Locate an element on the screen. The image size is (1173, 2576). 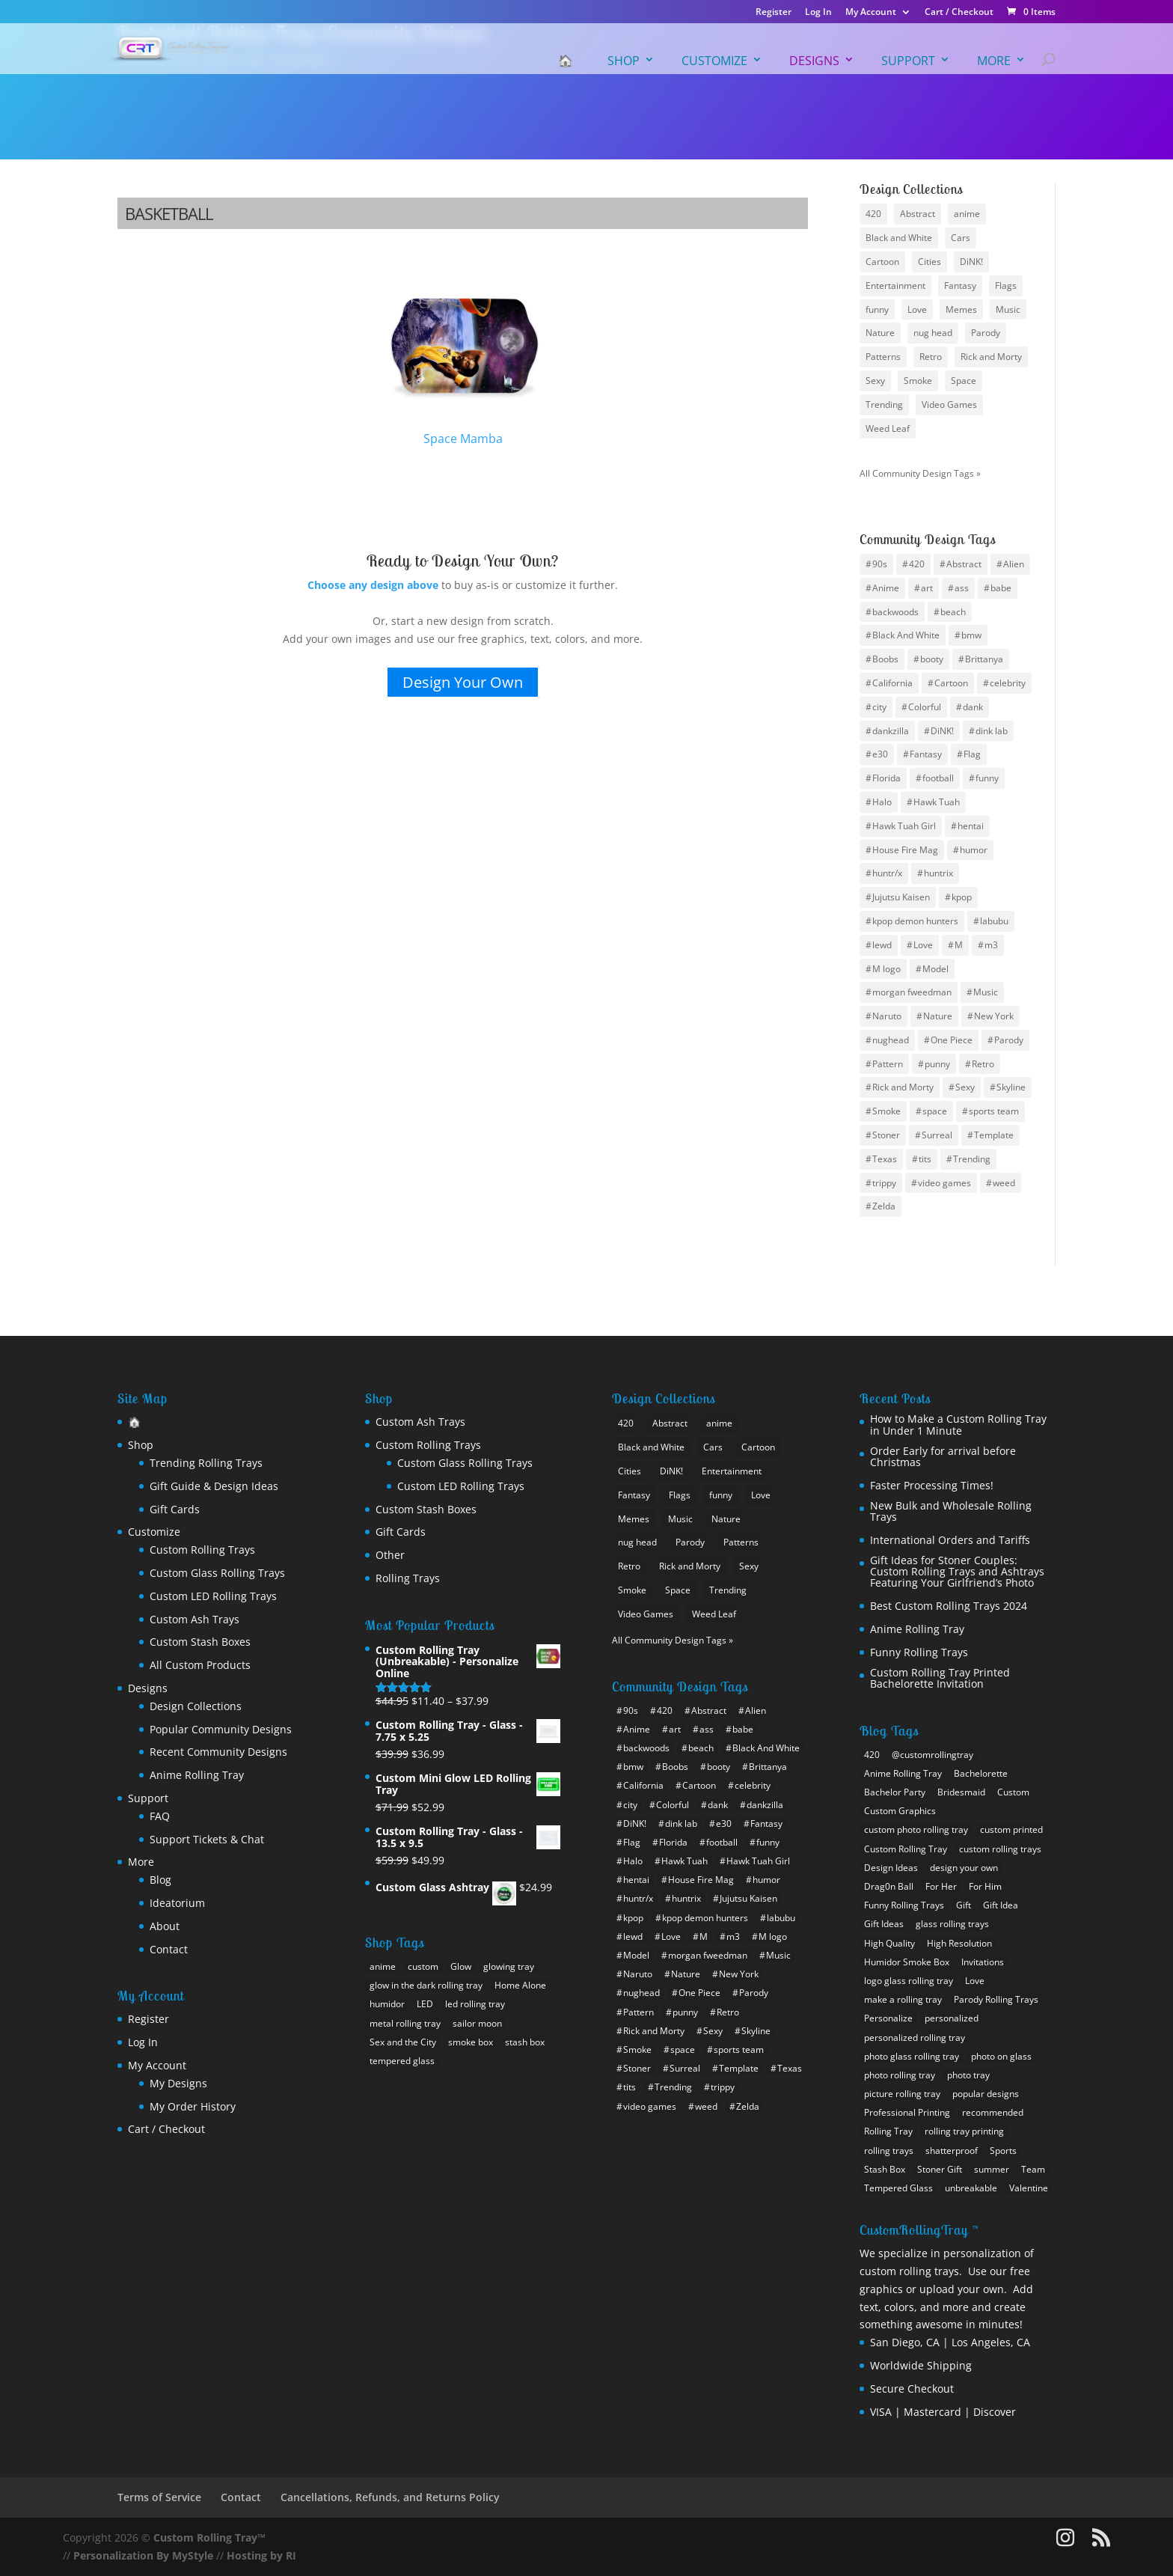
Support Tickets & Chat is located at coordinates (207, 1839).